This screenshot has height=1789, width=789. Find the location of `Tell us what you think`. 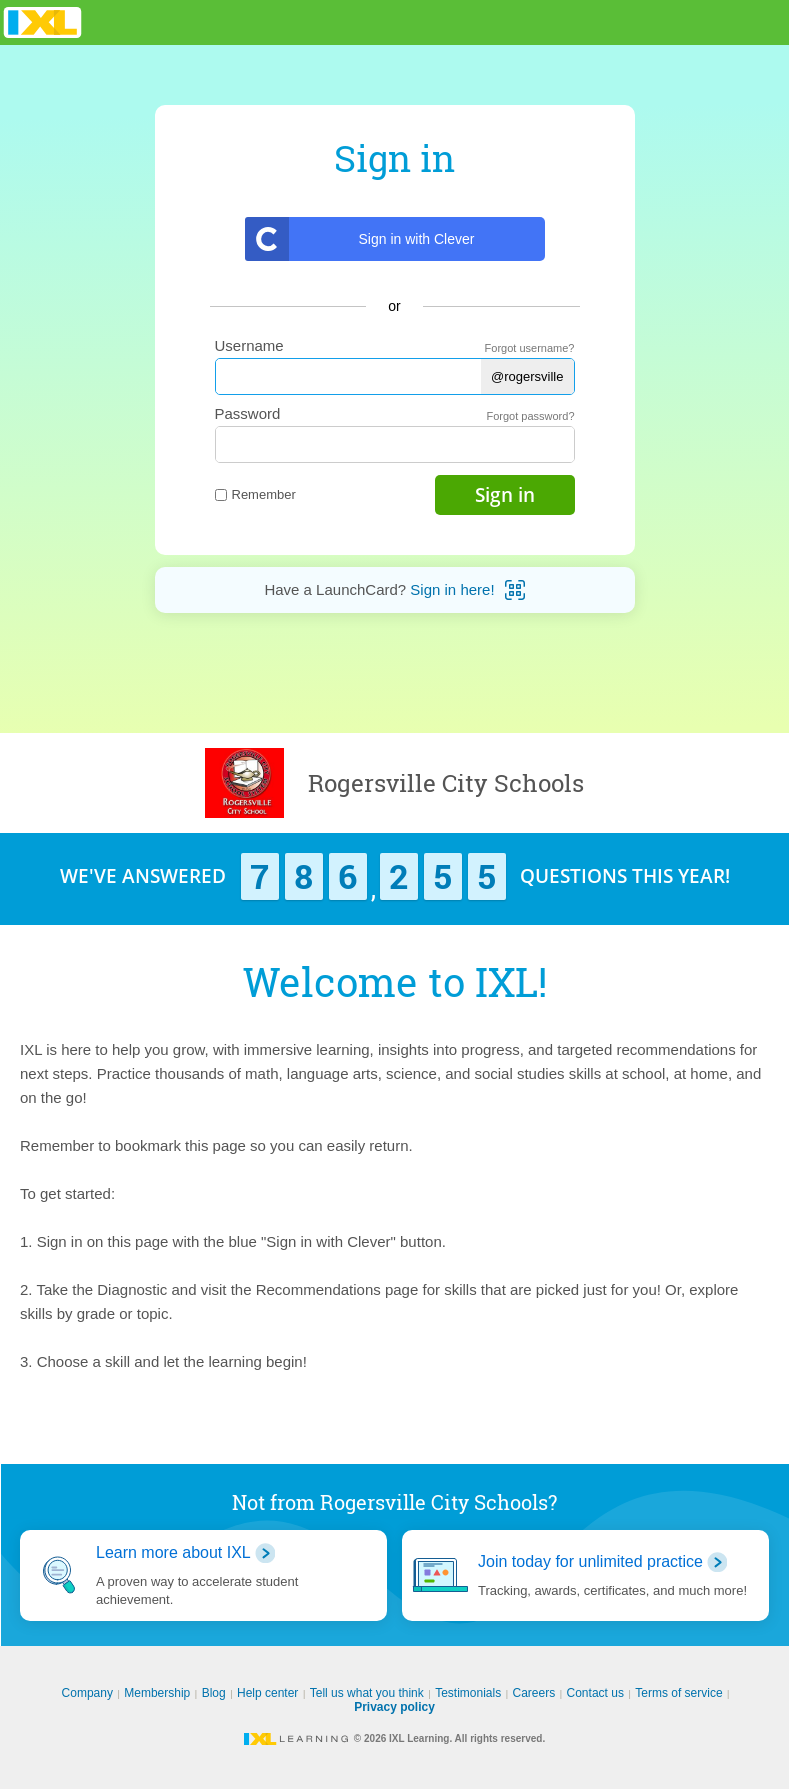

Tell us what you think is located at coordinates (367, 1693).